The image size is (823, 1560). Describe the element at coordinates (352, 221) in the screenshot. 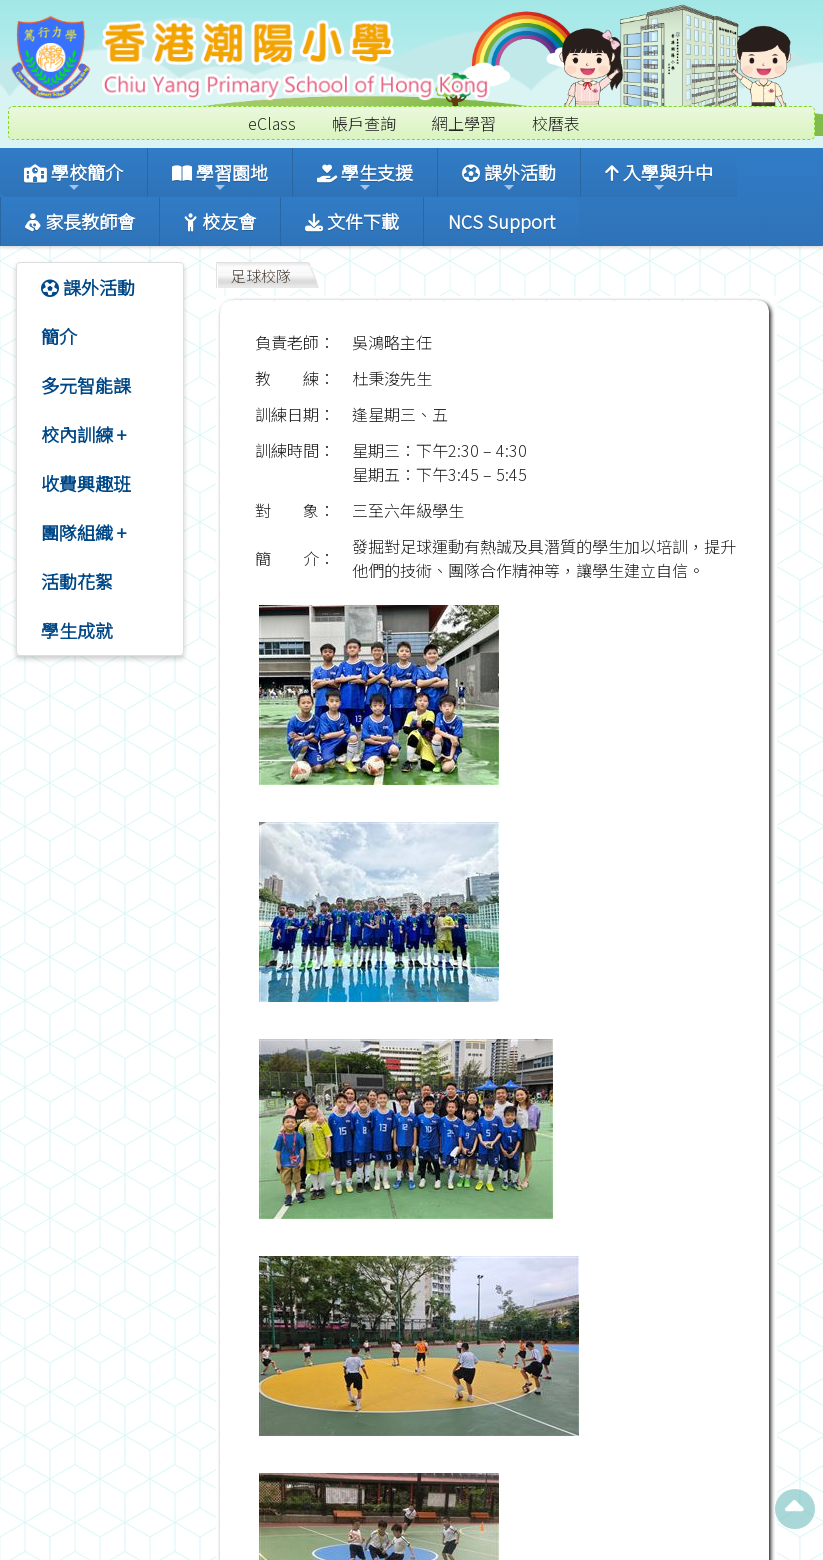

I see `文件下載` at that location.